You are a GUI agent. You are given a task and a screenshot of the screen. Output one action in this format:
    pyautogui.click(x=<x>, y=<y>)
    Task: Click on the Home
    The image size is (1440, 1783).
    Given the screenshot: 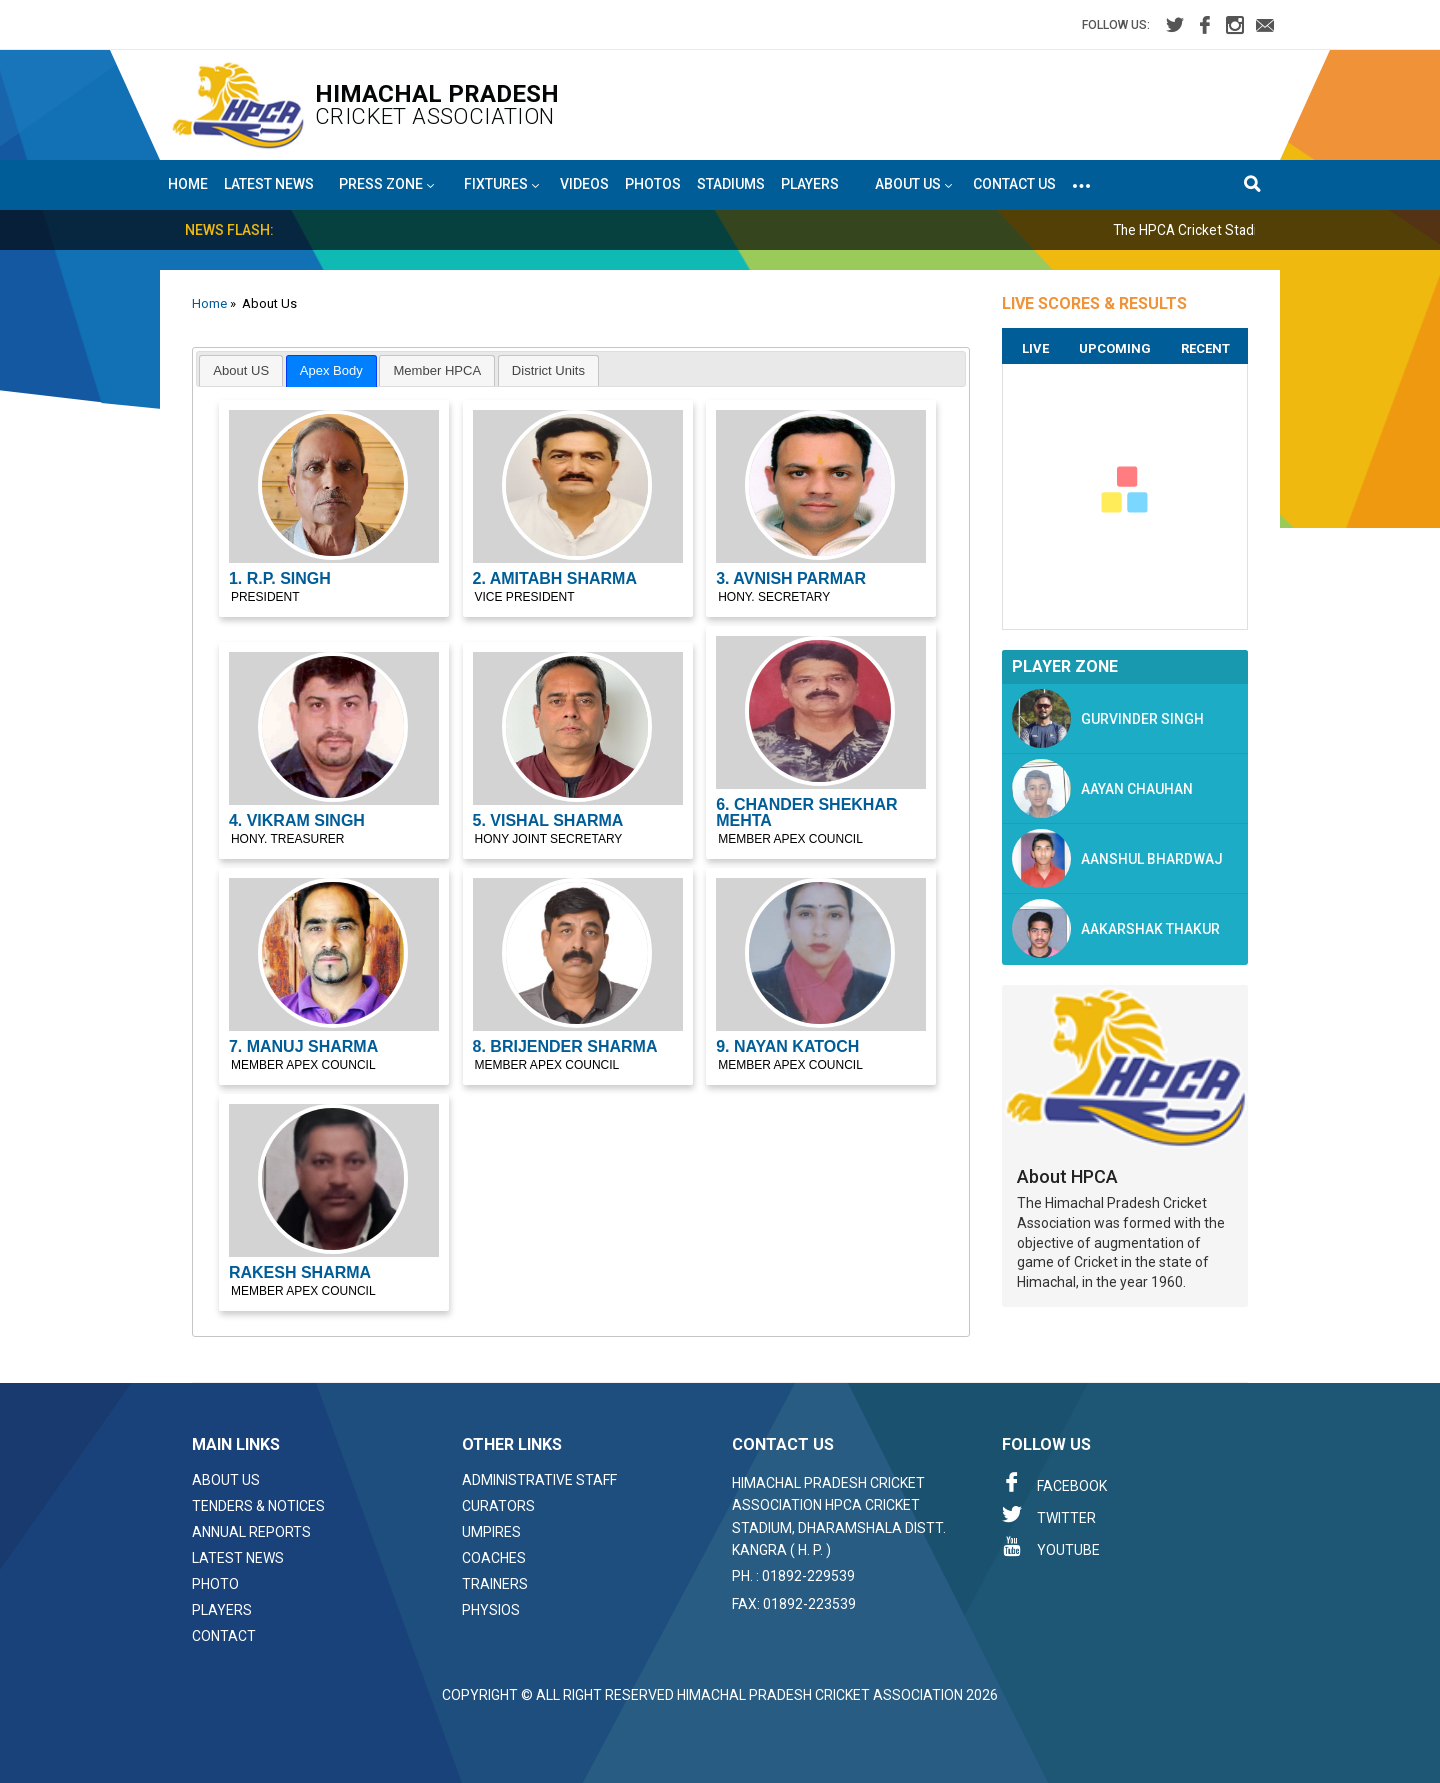 What is the action you would take?
    pyautogui.click(x=188, y=184)
    